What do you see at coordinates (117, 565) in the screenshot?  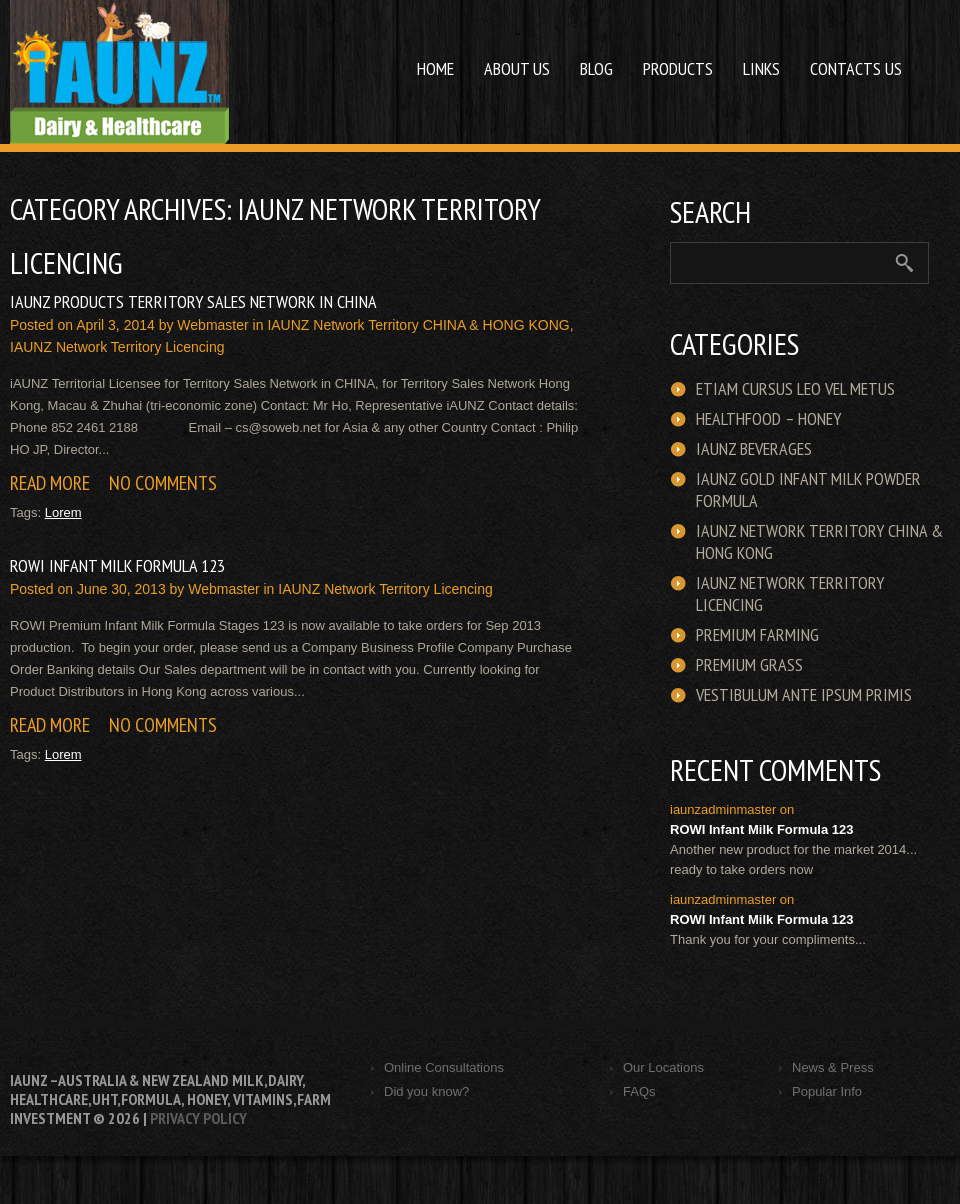 I see `ROWI Infant Milk Formula 123` at bounding box center [117, 565].